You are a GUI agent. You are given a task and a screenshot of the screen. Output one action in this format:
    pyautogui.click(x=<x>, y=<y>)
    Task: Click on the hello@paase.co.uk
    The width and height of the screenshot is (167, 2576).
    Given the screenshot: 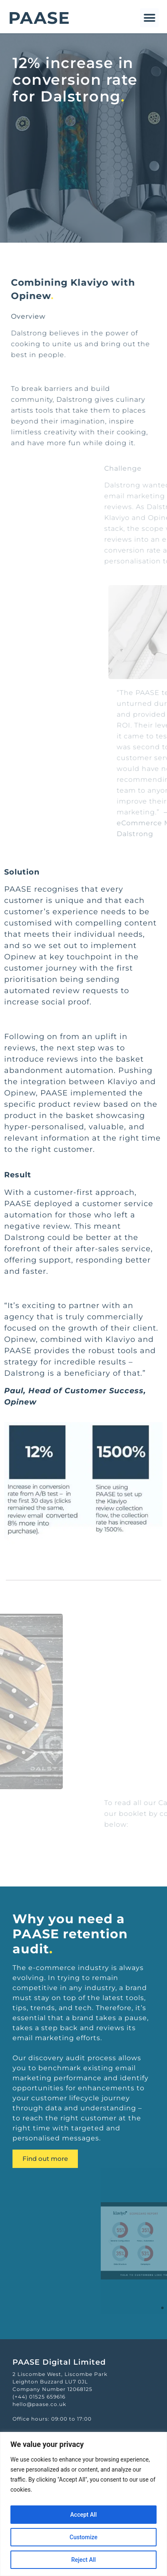 What is the action you would take?
    pyautogui.click(x=39, y=2404)
    